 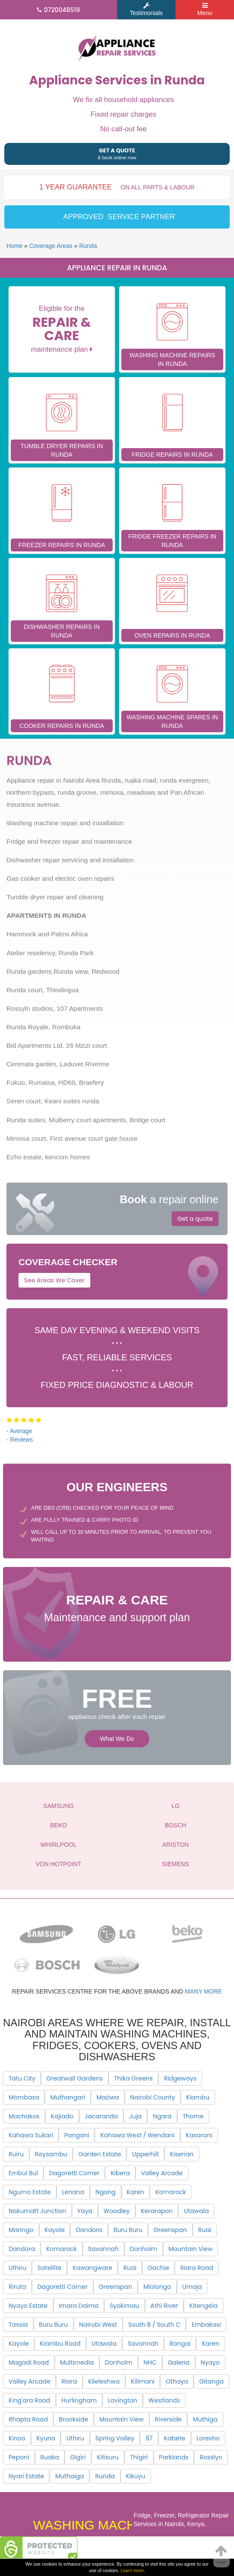 What do you see at coordinates (170, 2192) in the screenshot?
I see `Komarock` at bounding box center [170, 2192].